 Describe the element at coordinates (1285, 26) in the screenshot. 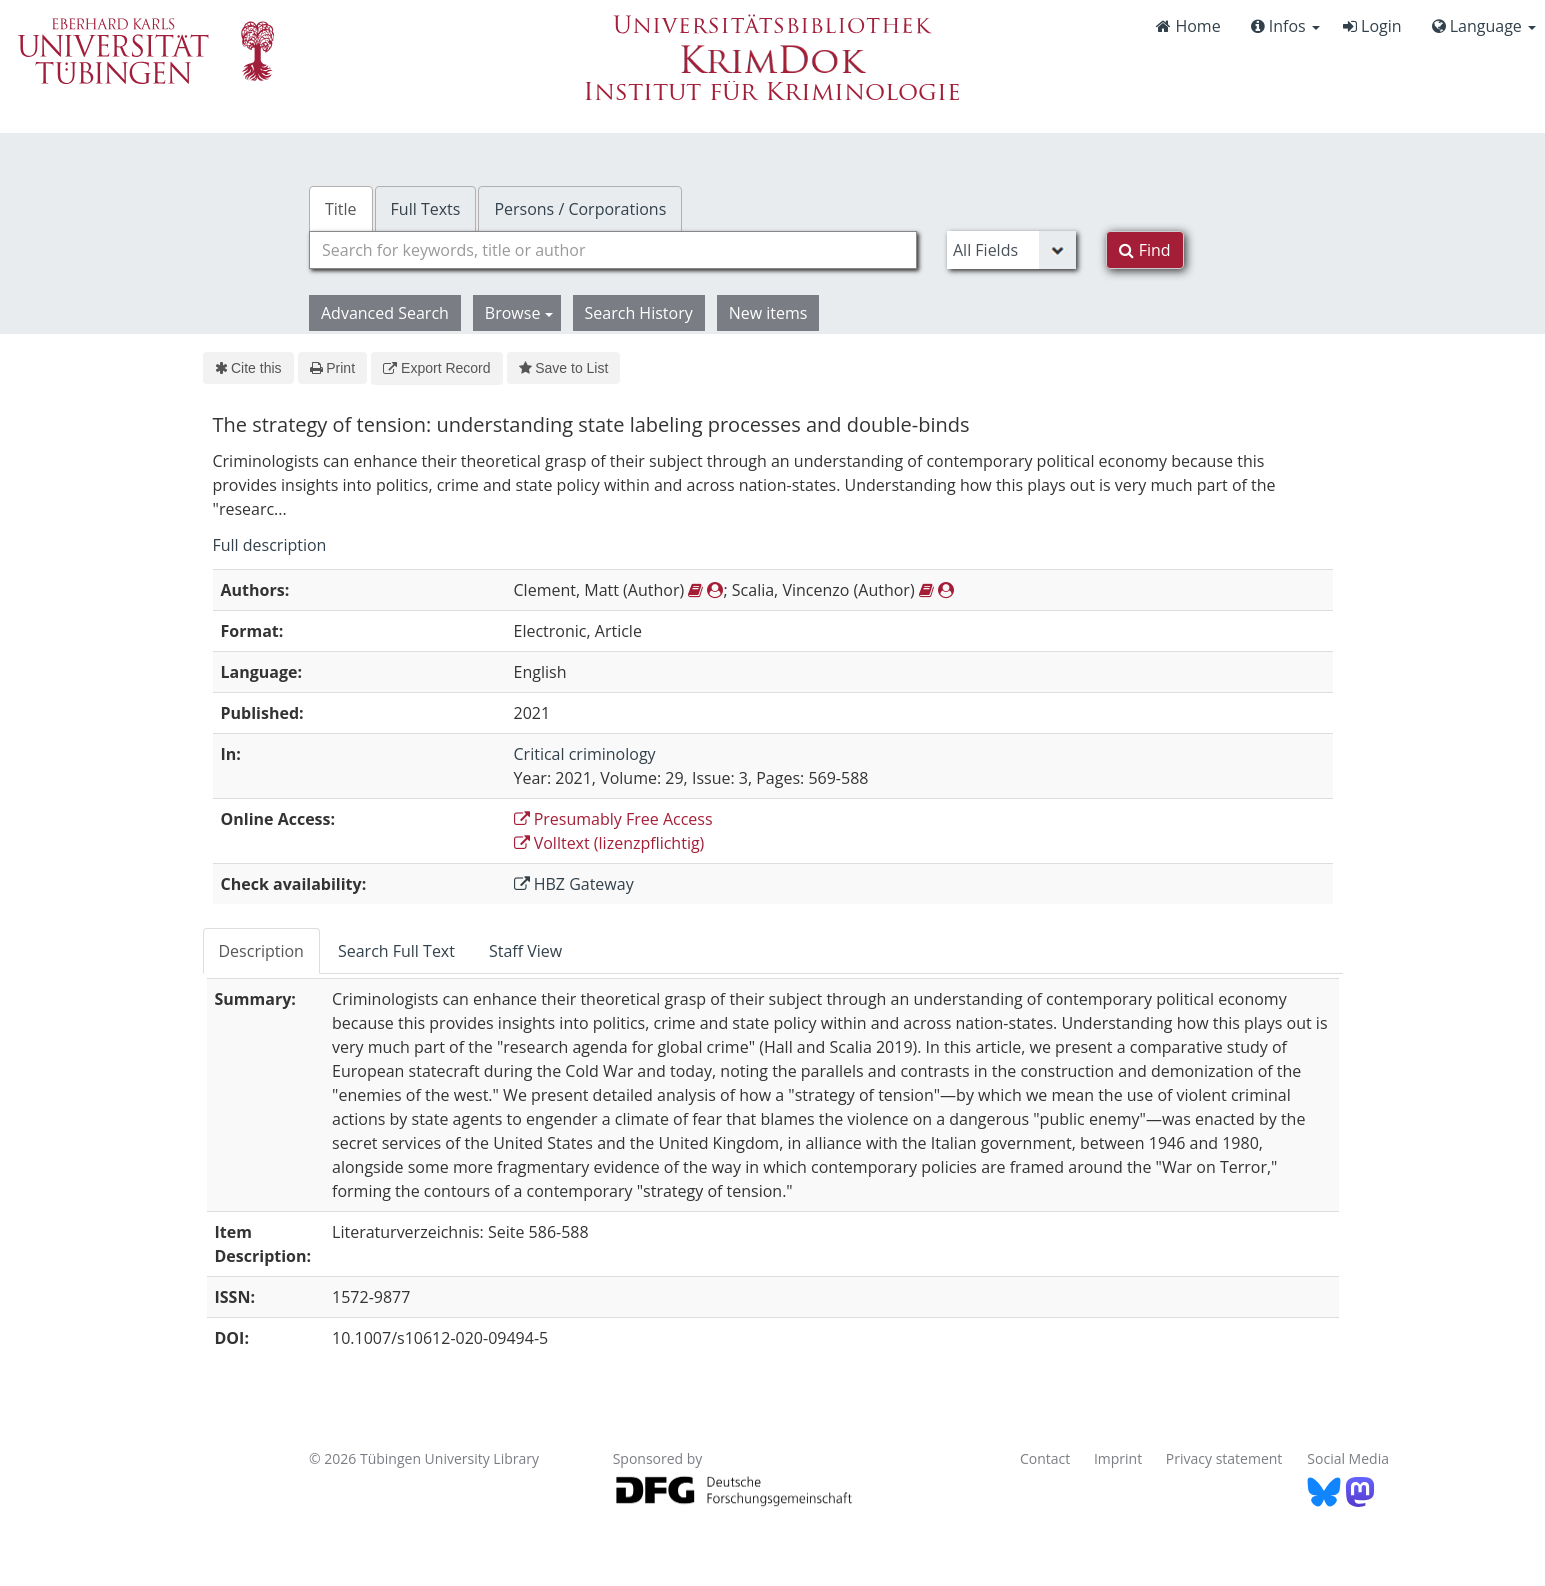

I see `Infos [button]` at that location.